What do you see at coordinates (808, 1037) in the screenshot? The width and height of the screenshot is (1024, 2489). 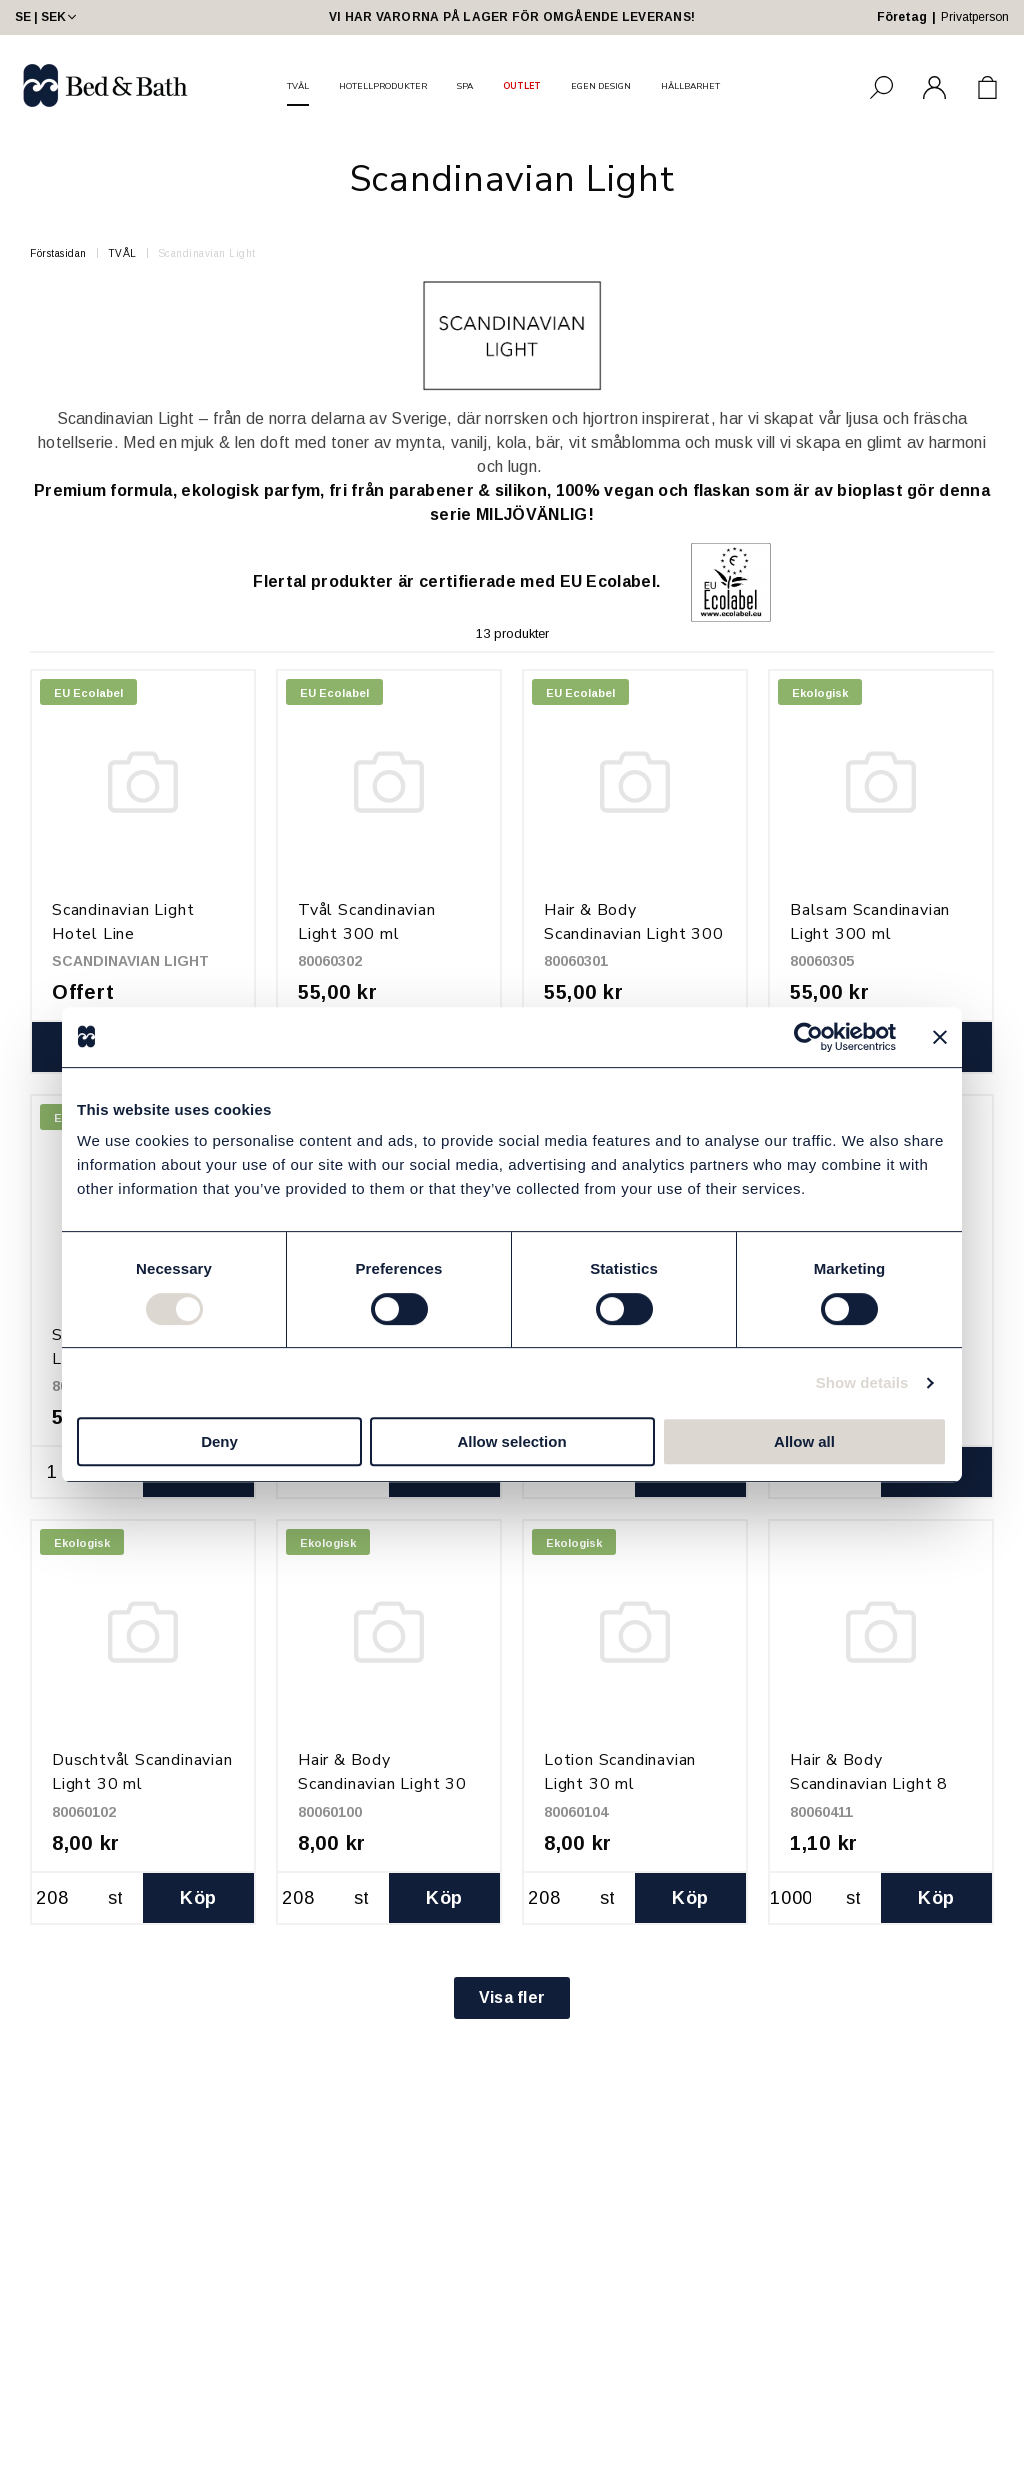 I see `[Cookiebot by Usercentrics - opens in a new window]` at bounding box center [808, 1037].